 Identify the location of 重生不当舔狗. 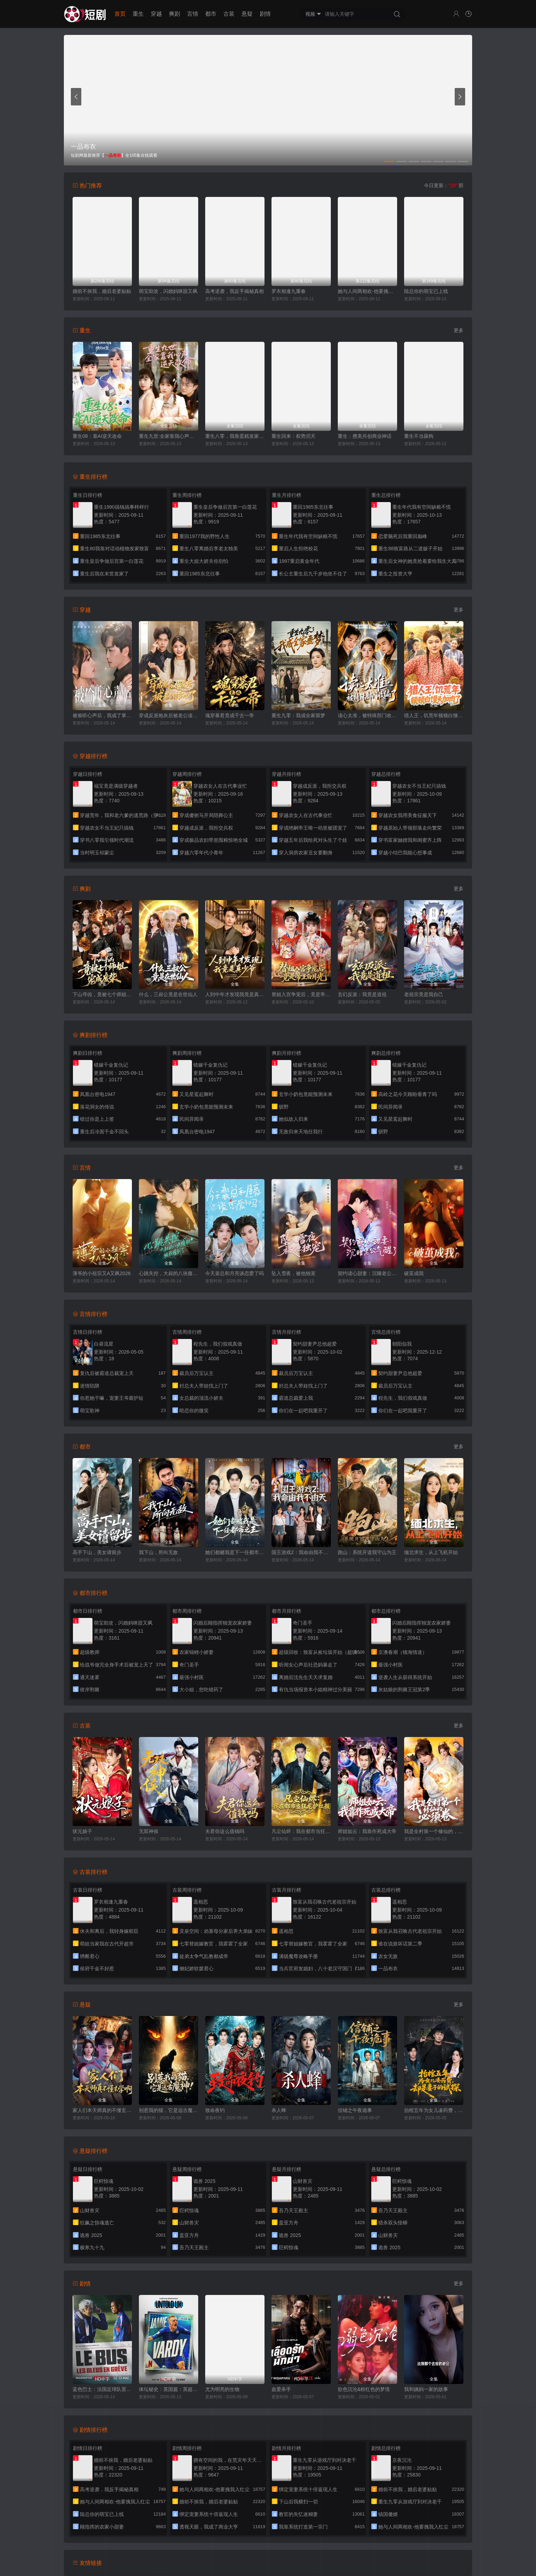
(418, 436).